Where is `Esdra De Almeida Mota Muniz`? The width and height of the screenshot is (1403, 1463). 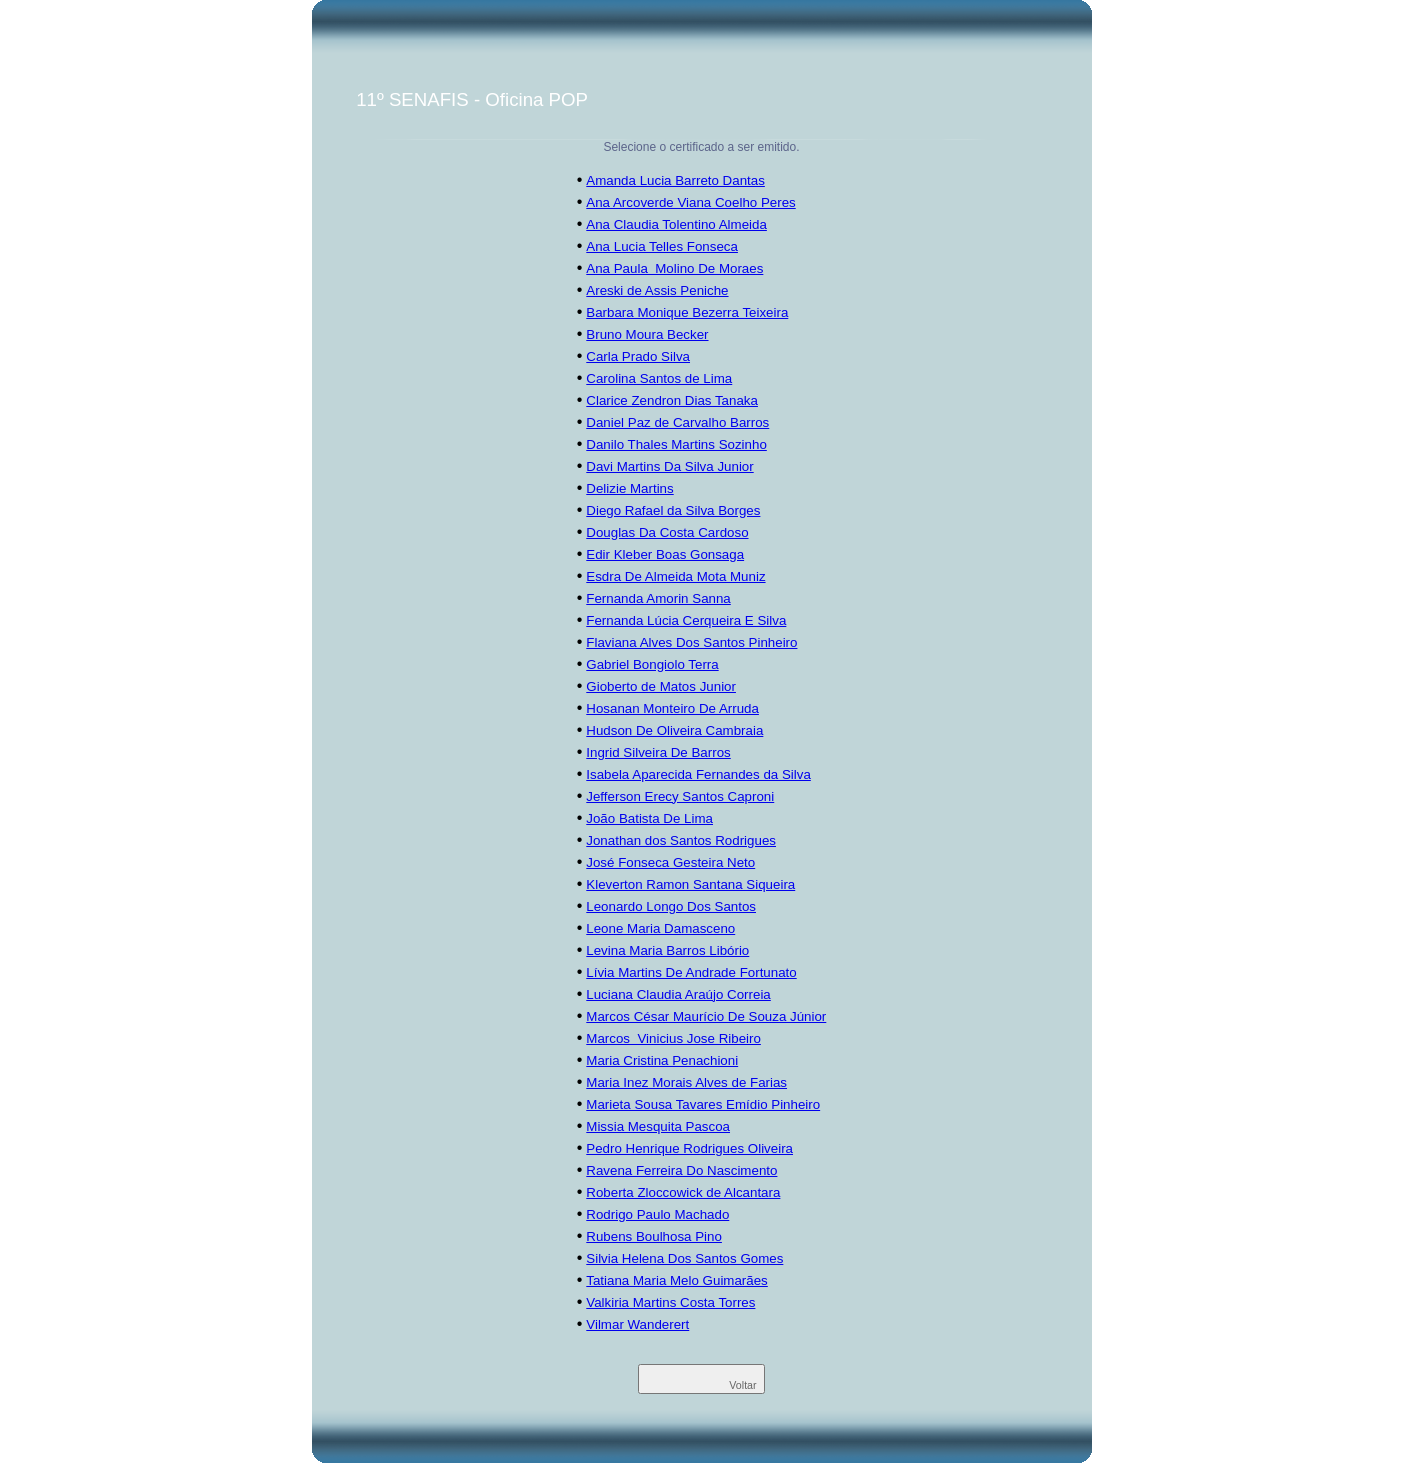 Esdra De Almeida Mota Muniz is located at coordinates (675, 576).